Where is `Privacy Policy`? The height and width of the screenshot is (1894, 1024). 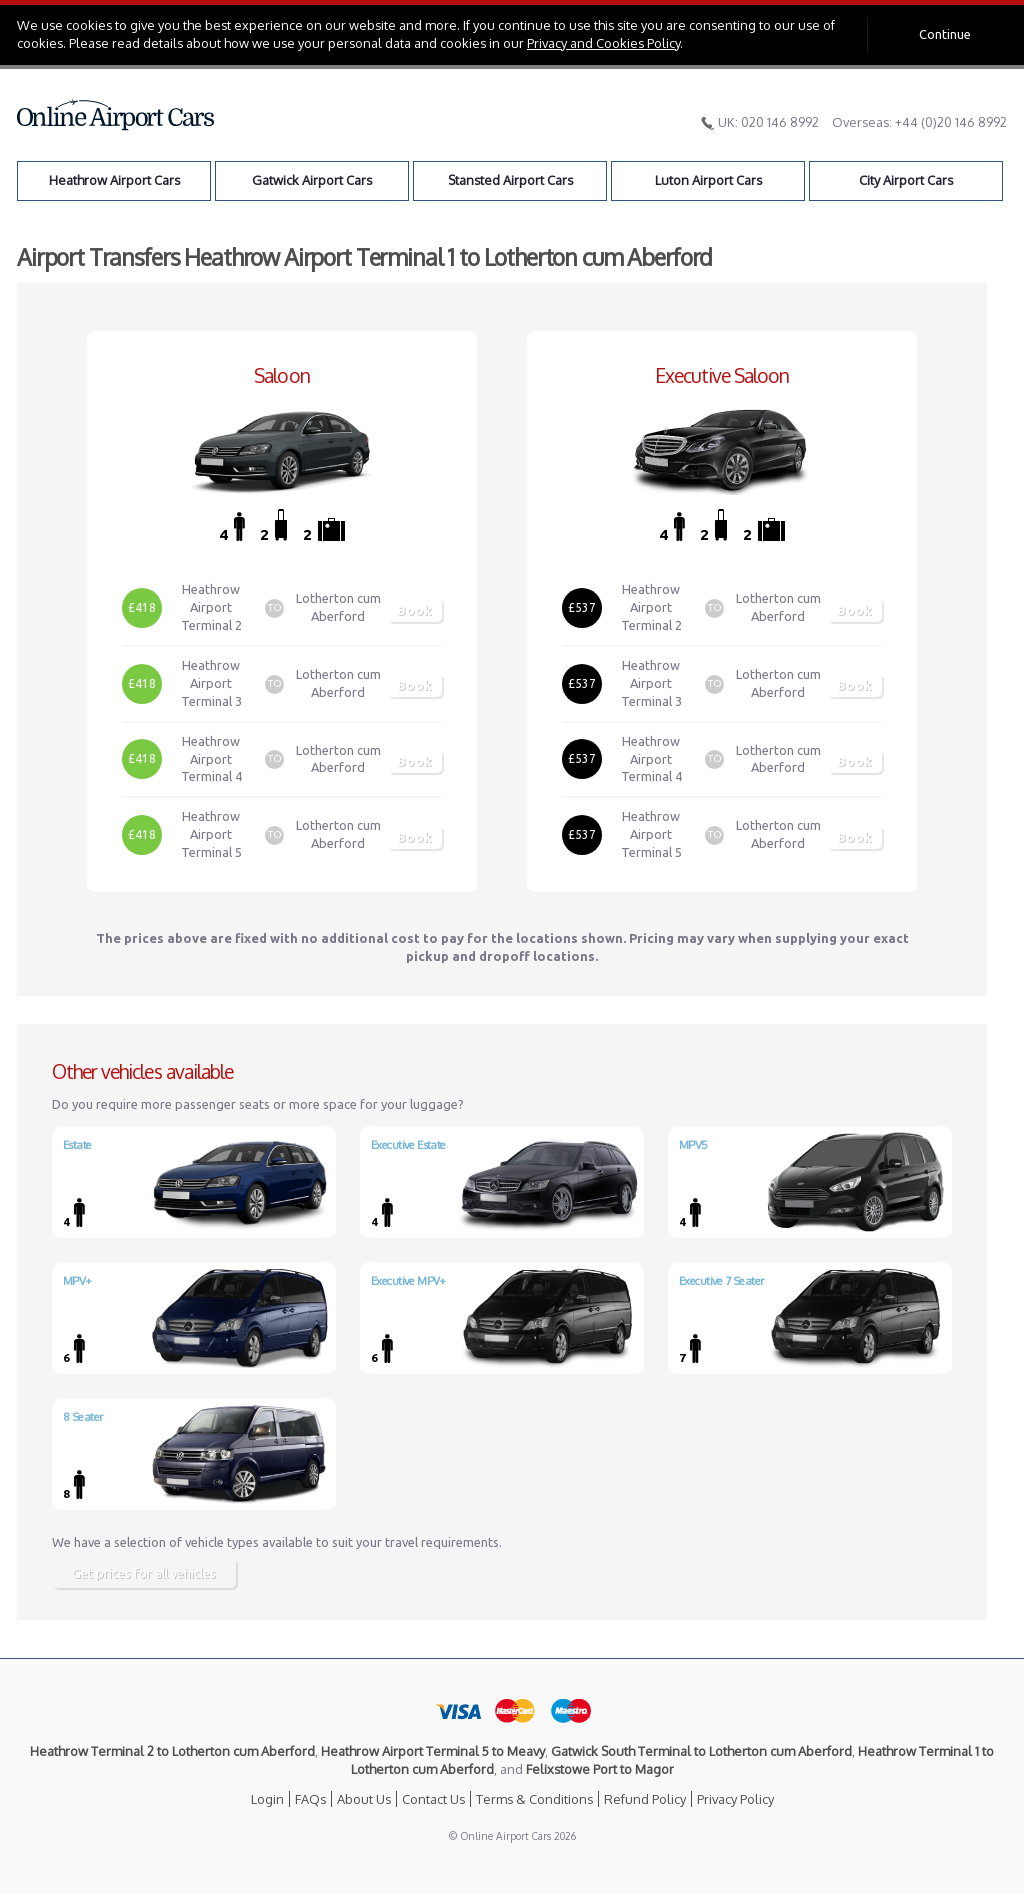
Privacy Policy is located at coordinates (735, 1799).